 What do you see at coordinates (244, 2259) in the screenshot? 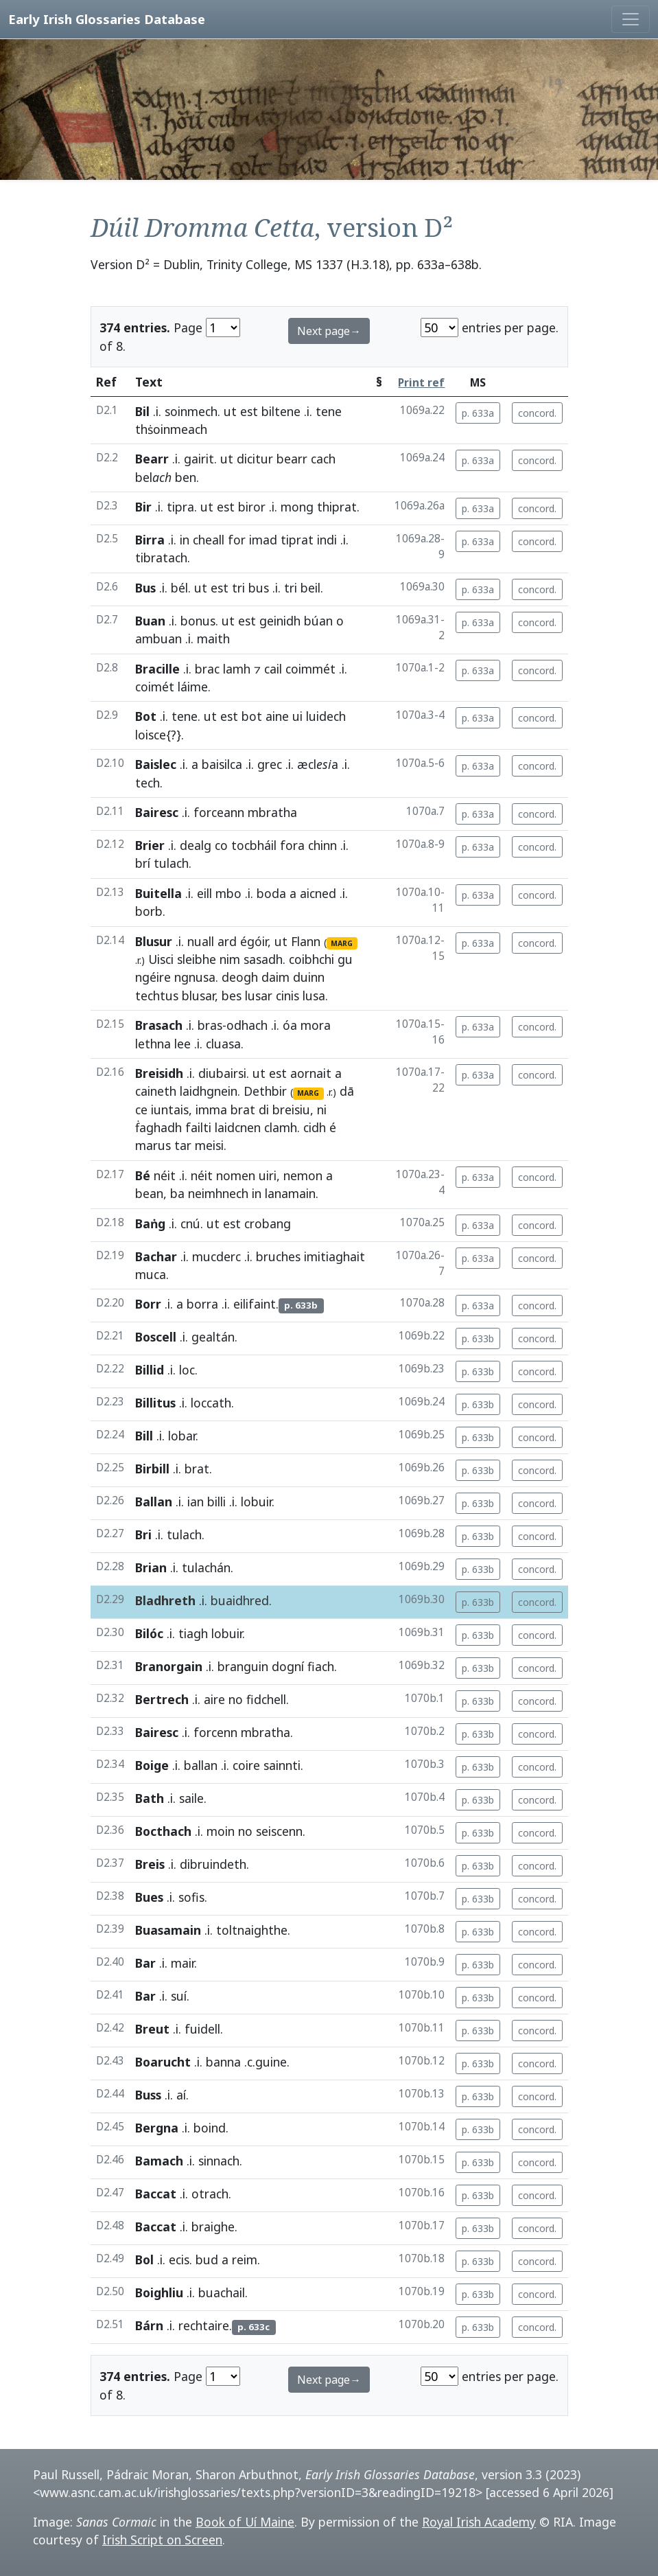
I see `reim` at bounding box center [244, 2259].